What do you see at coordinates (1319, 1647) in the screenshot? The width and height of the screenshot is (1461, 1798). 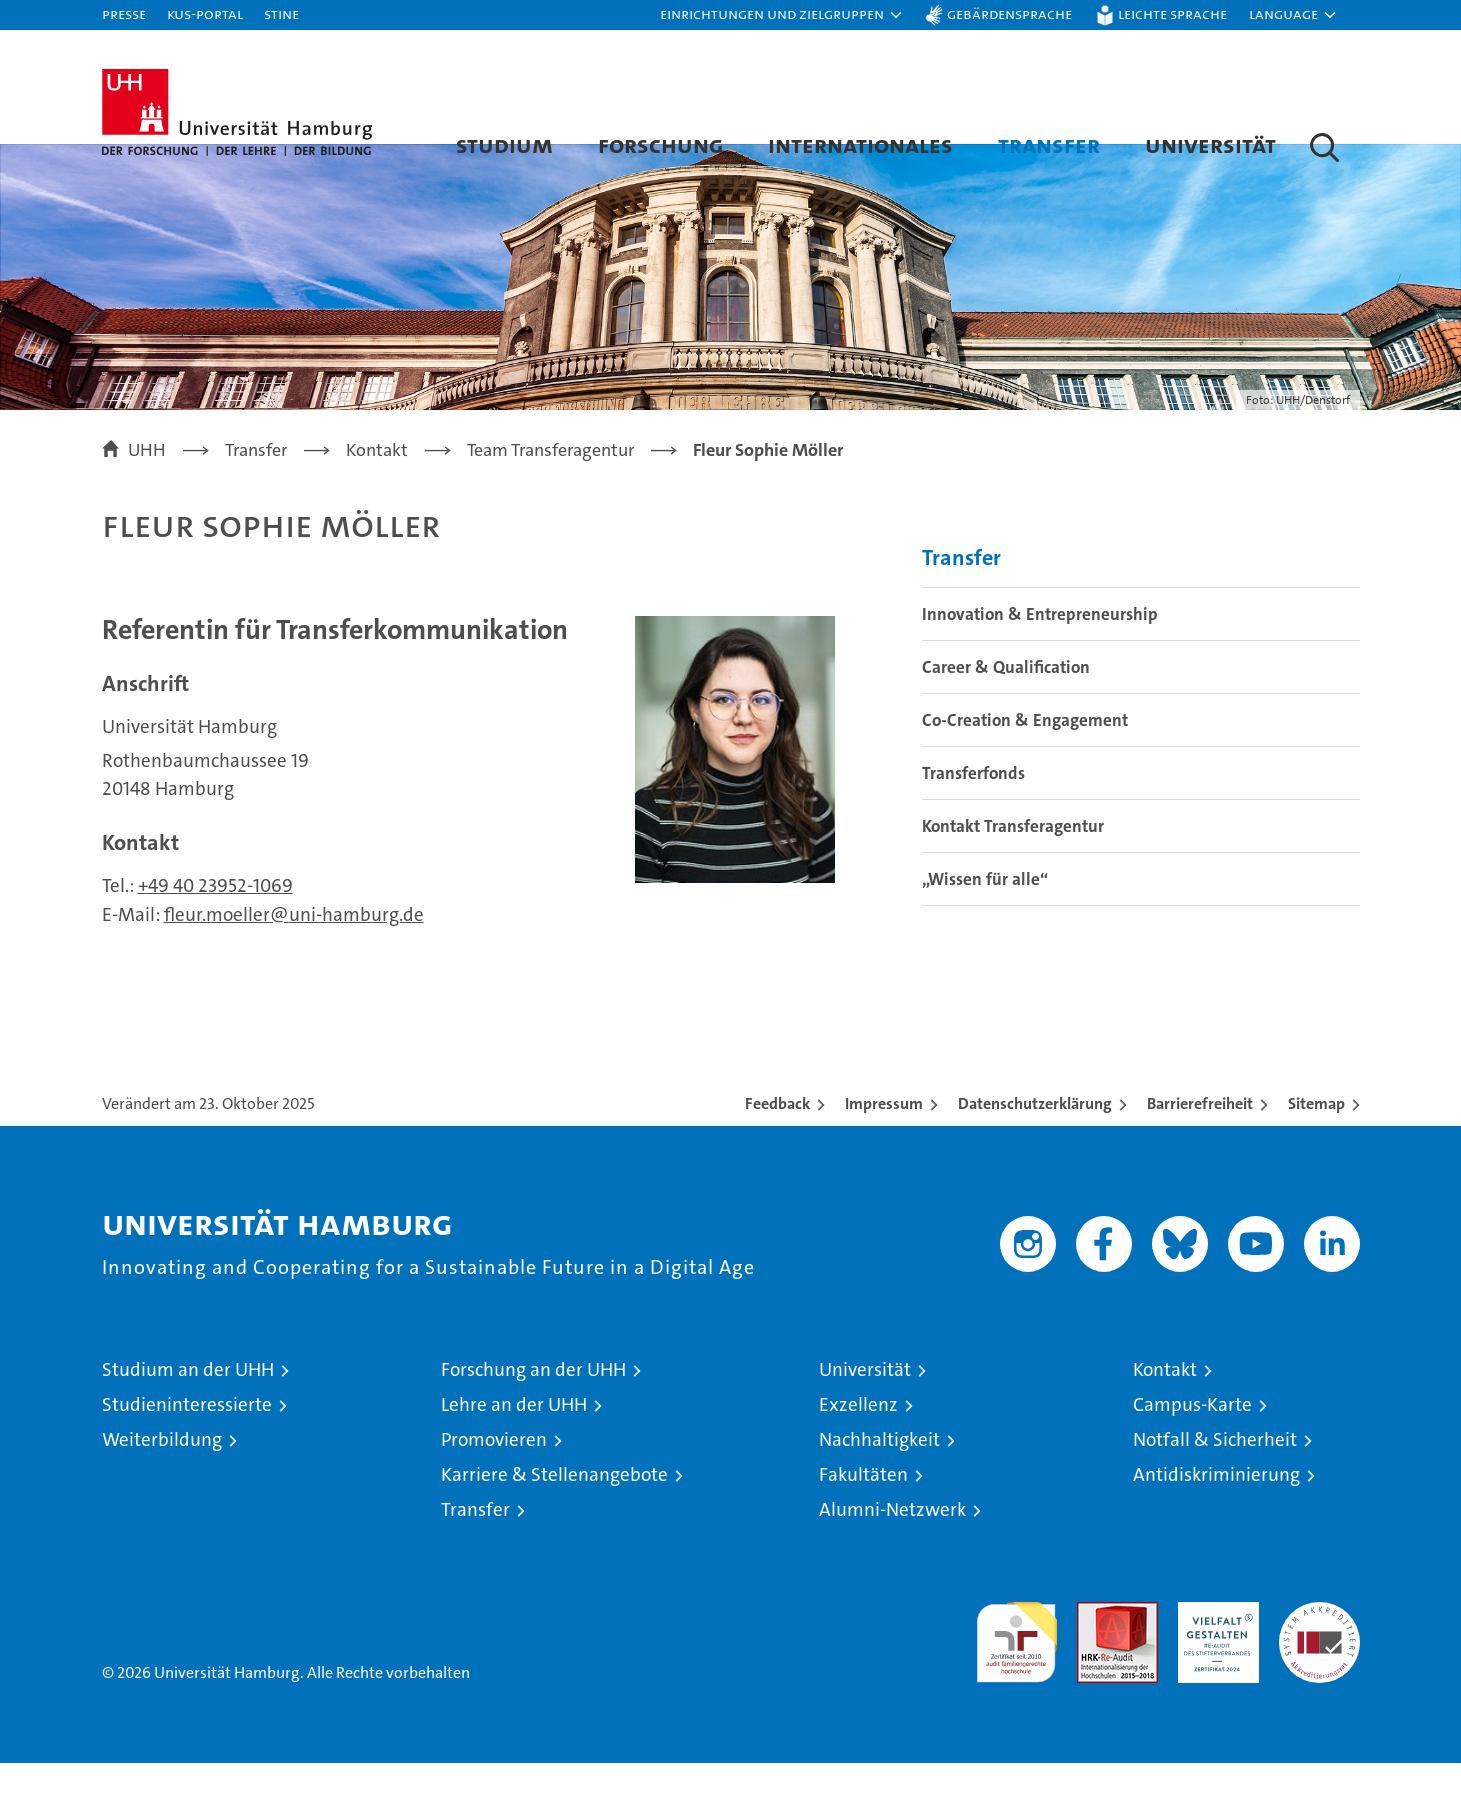 I see `Systemakkreditierung` at bounding box center [1319, 1647].